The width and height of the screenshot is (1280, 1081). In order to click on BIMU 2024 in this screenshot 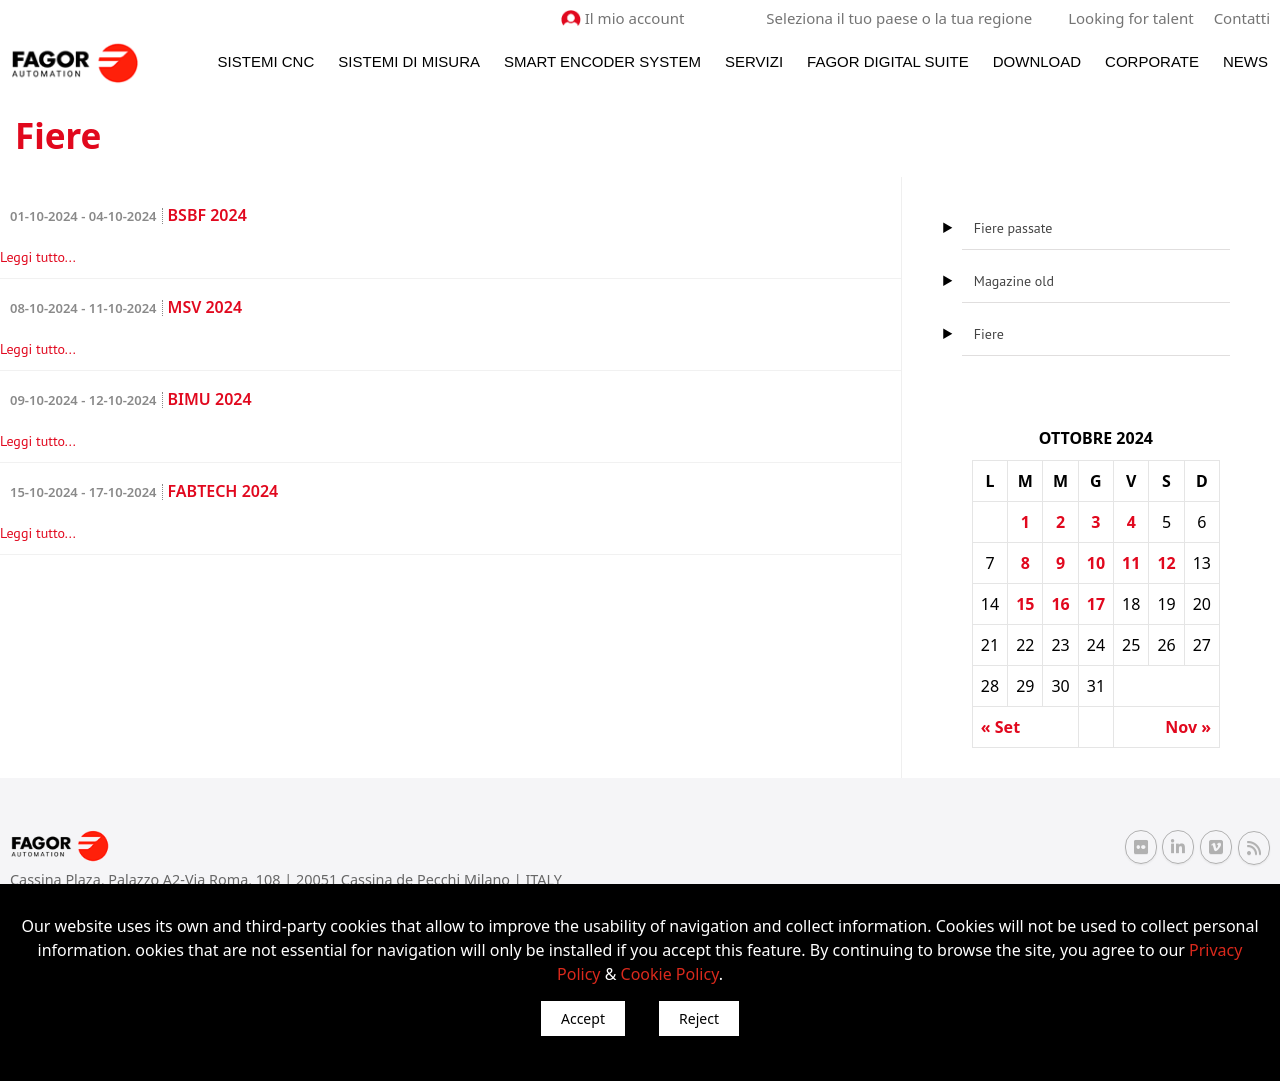, I will do `click(131, 399)`.